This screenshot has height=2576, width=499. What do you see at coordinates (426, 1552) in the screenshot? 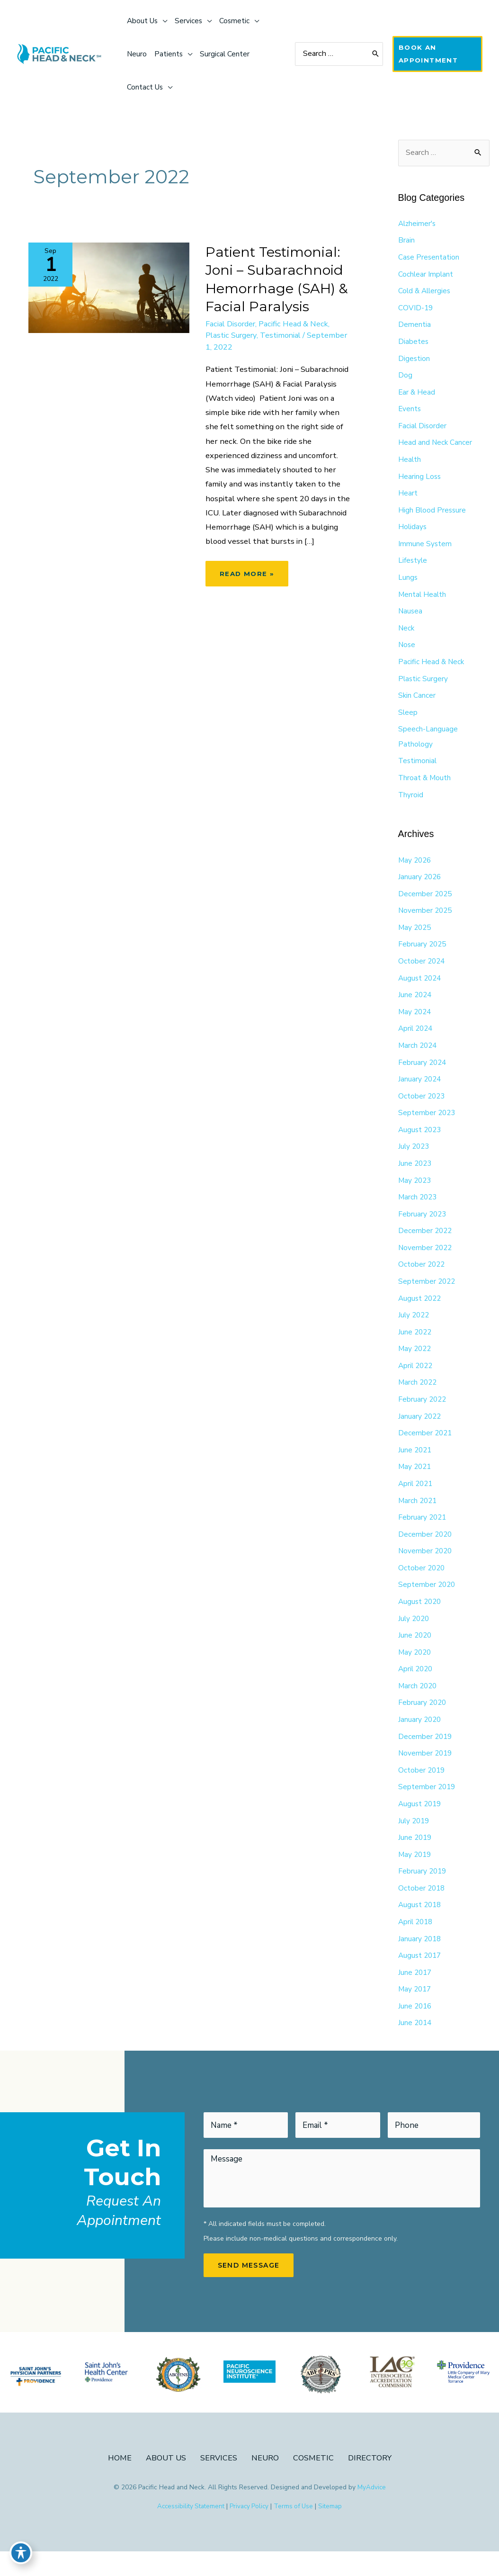
I see `December 2020` at bounding box center [426, 1552].